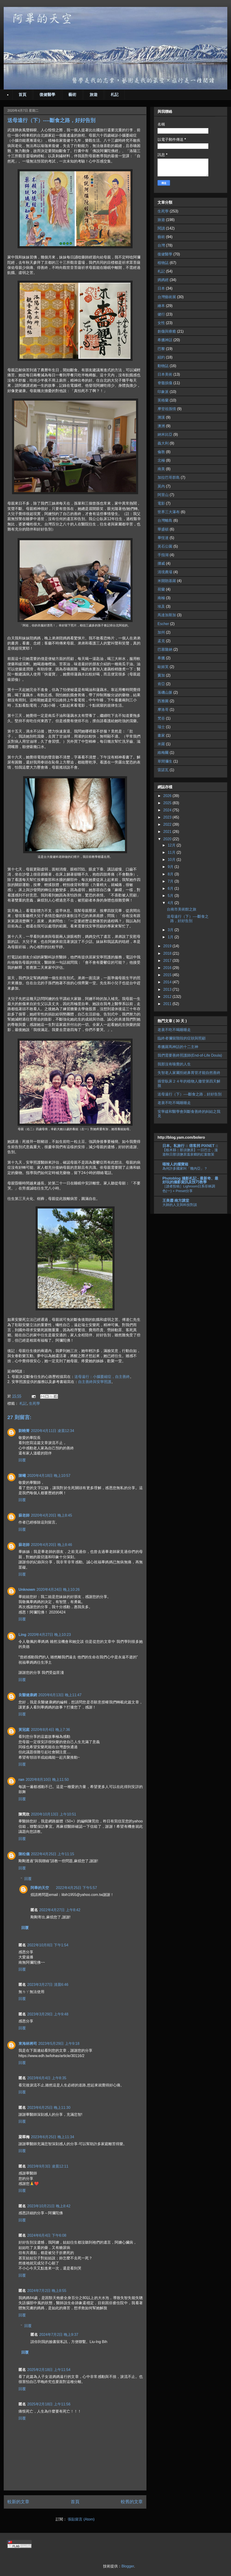 The width and height of the screenshot is (231, 2576). Describe the element at coordinates (168, 824) in the screenshot. I see `2022` at that location.